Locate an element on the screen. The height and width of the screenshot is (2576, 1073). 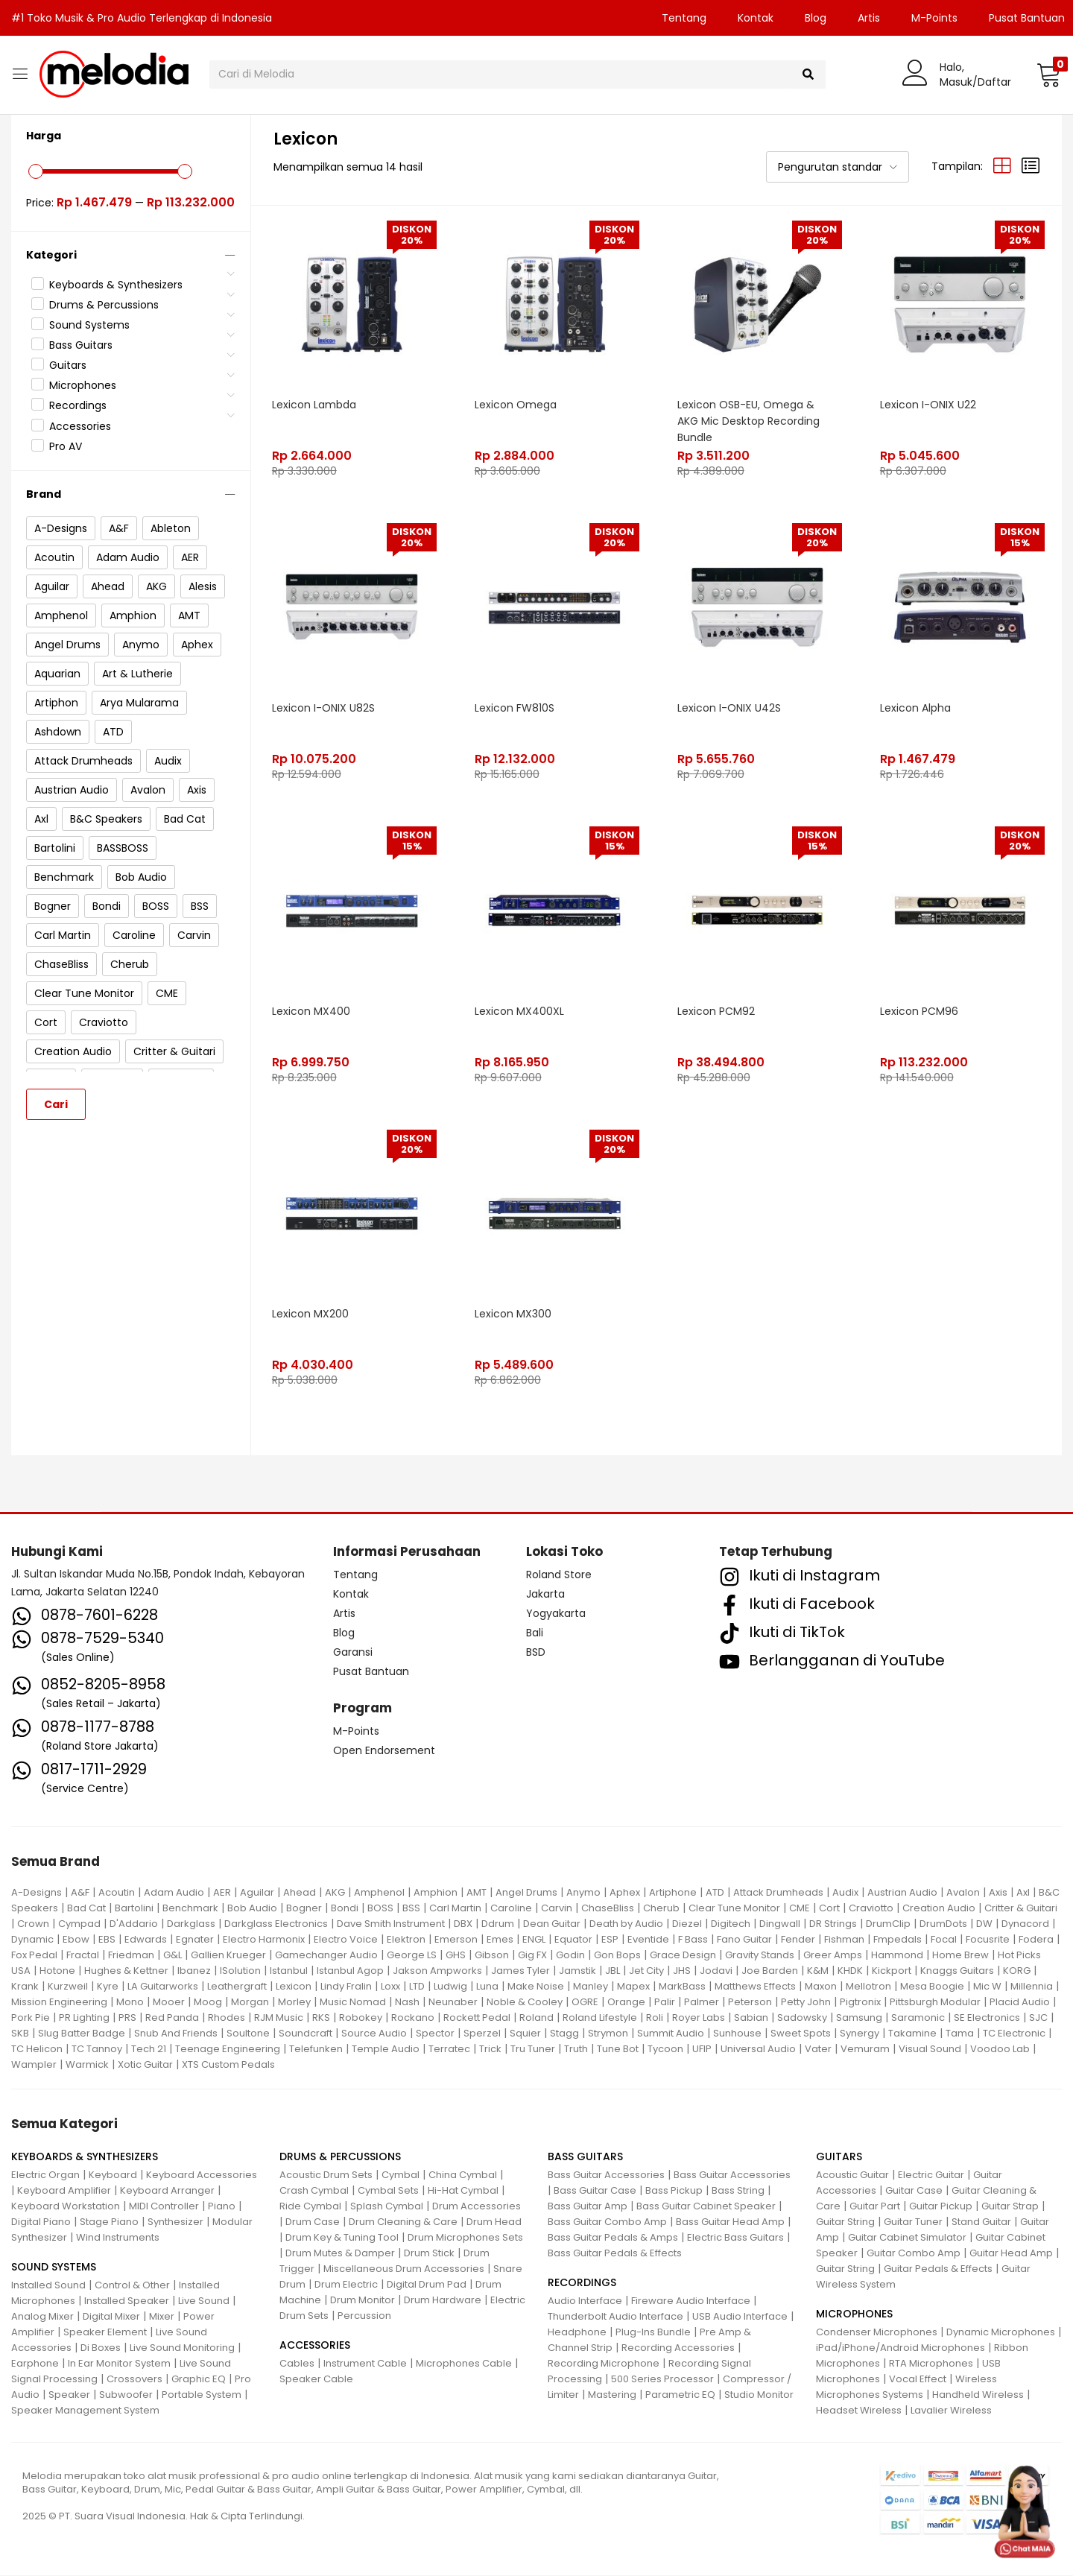
Electro Harmonix is located at coordinates (264, 1940).